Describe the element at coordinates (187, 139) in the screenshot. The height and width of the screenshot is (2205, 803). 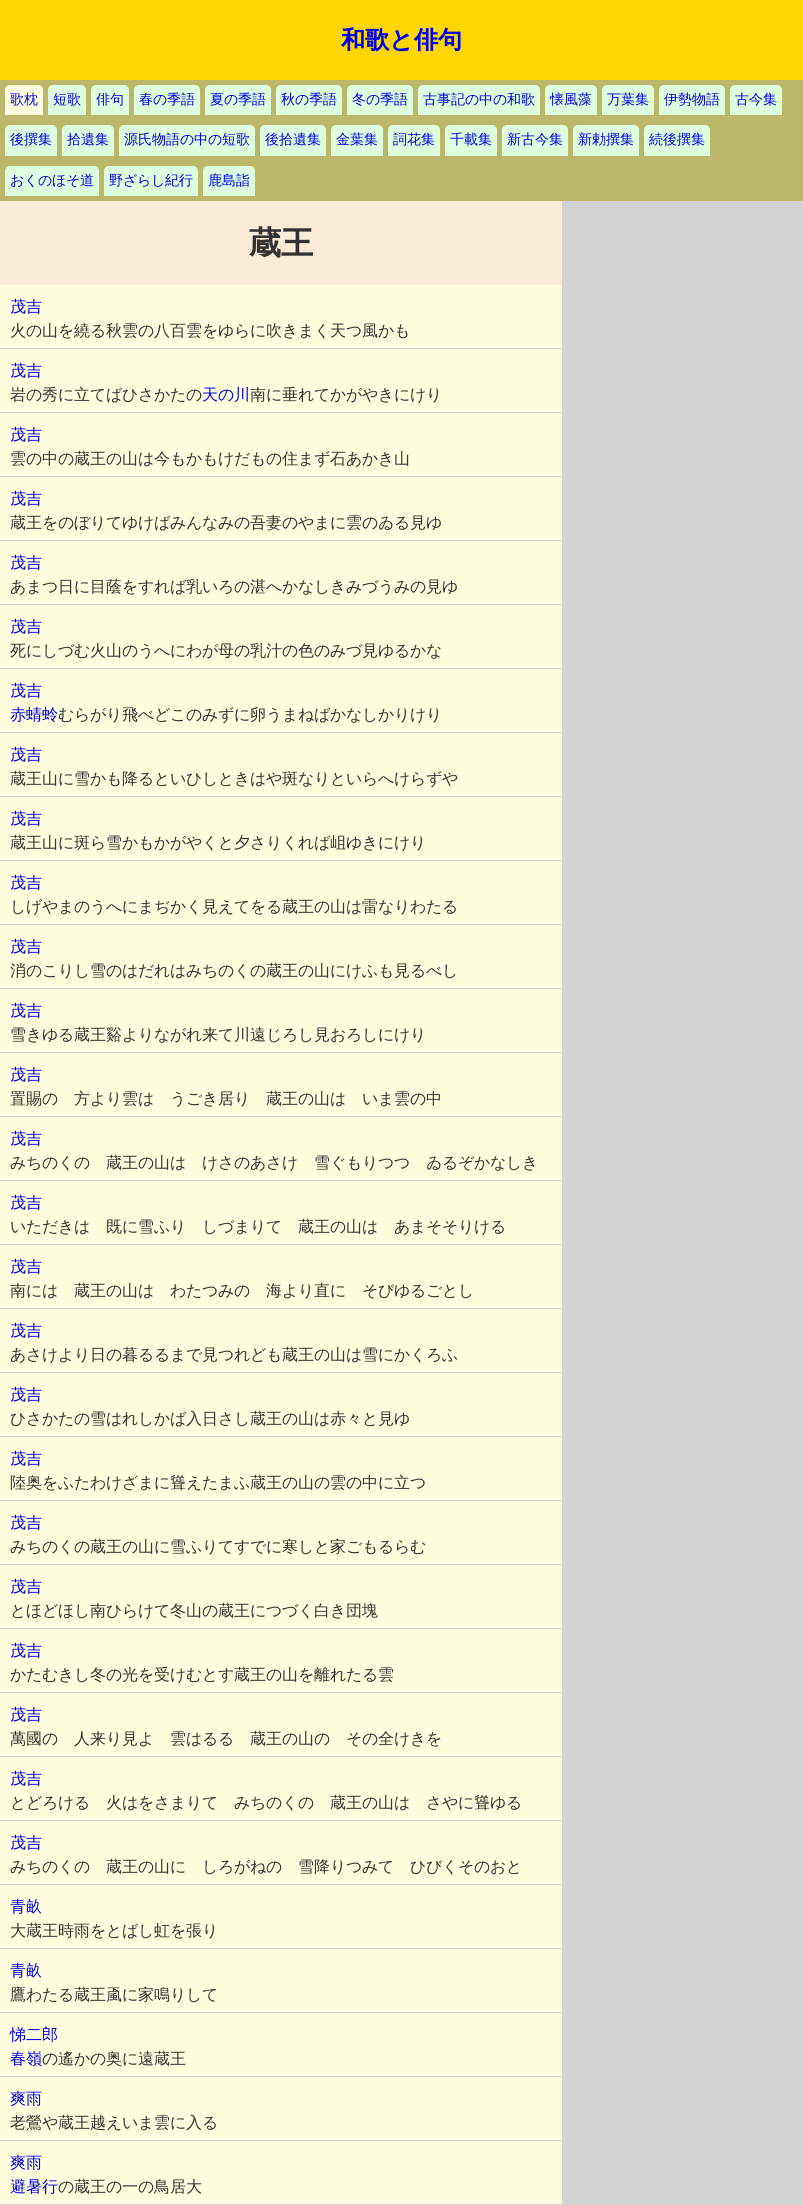
I see `源氏物語の中の短歌` at that location.